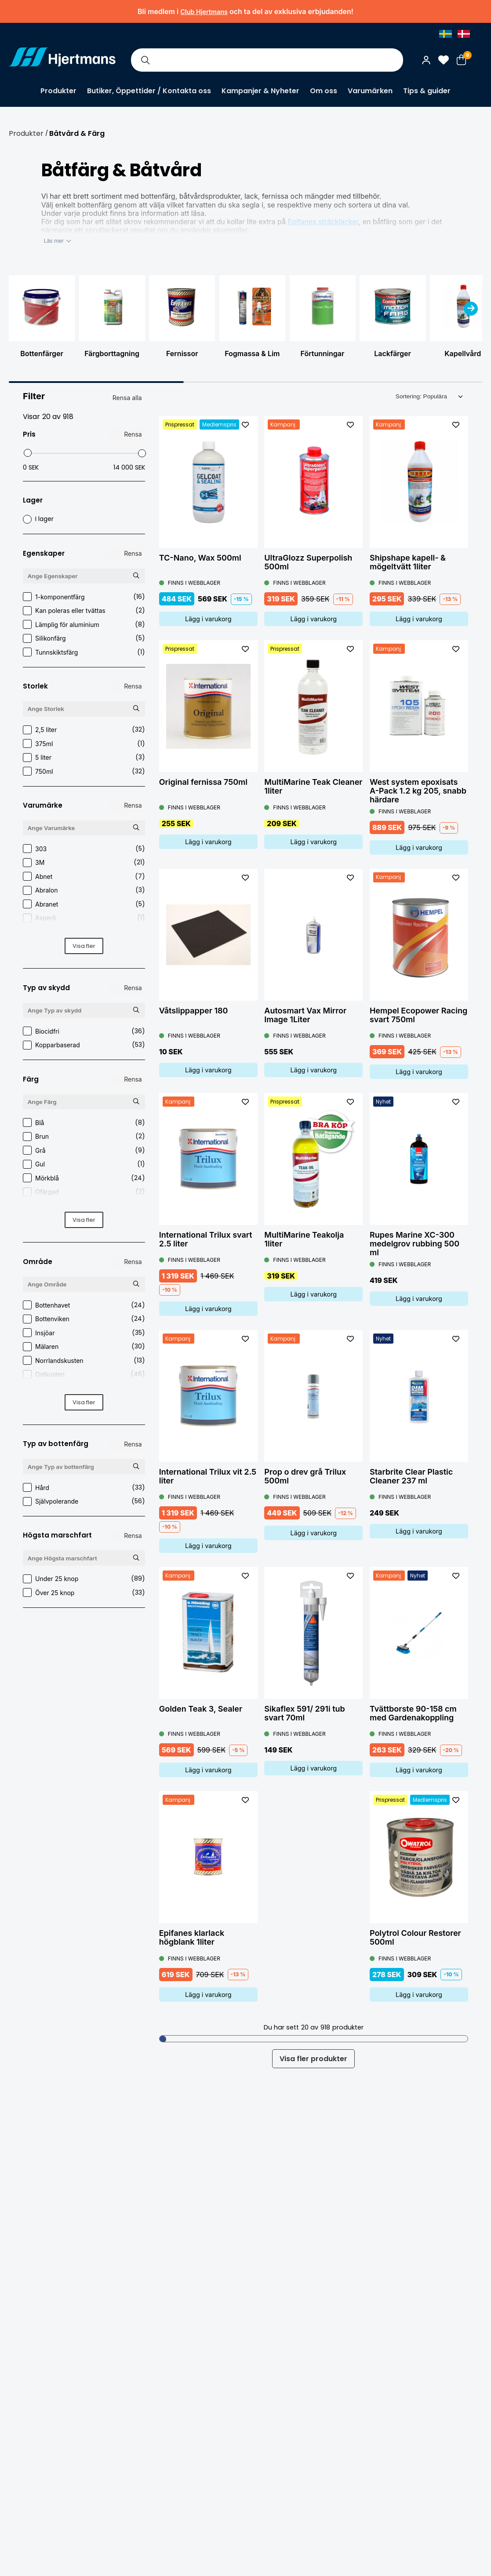 The image size is (491, 2576). What do you see at coordinates (84, 757) in the screenshot?
I see `5 liter` at bounding box center [84, 757].